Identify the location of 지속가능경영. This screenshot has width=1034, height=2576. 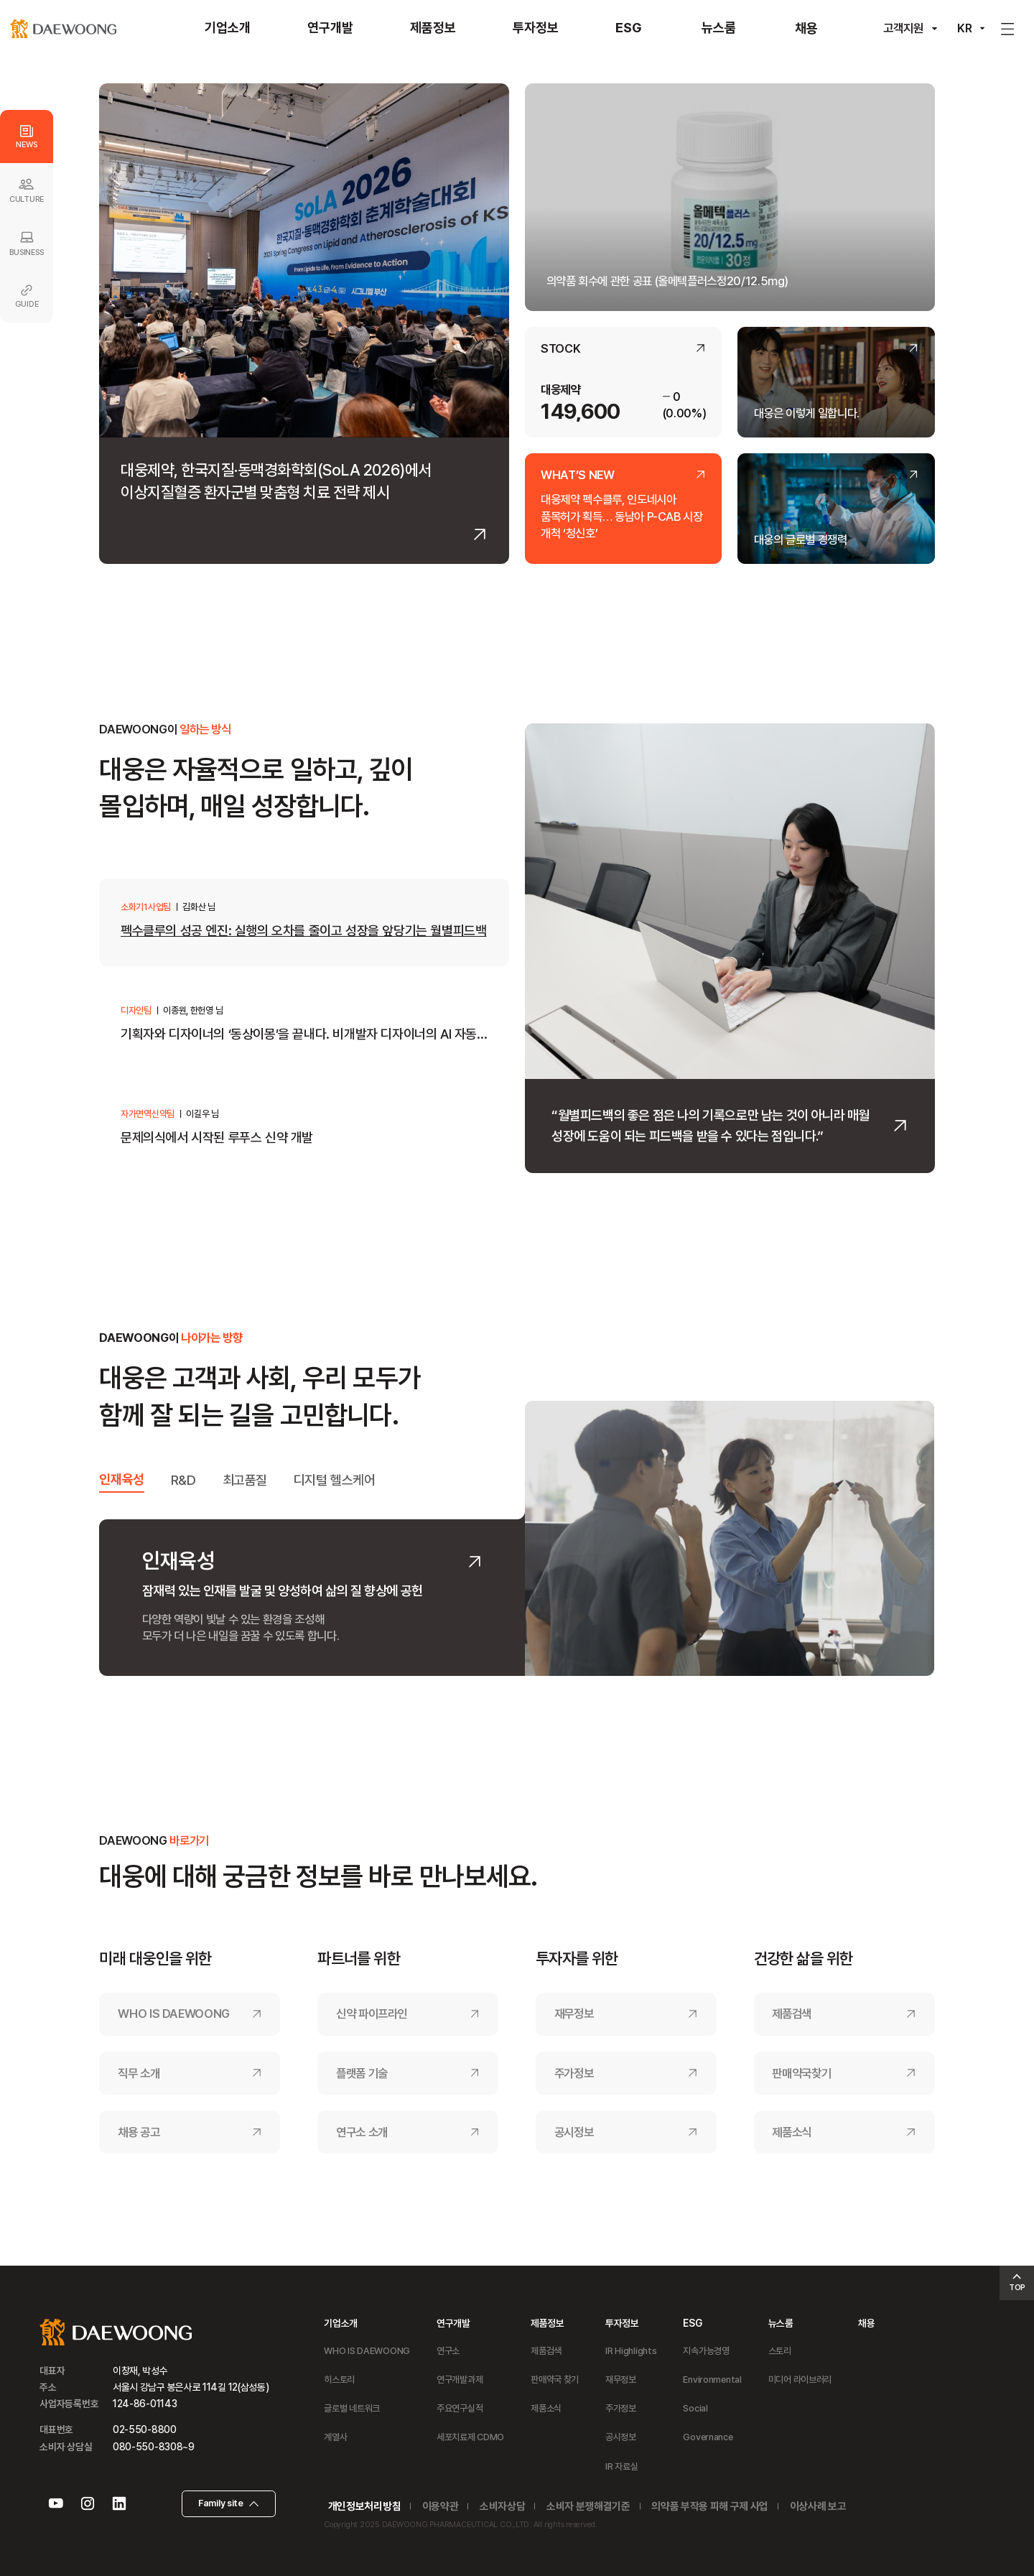
(706, 2350).